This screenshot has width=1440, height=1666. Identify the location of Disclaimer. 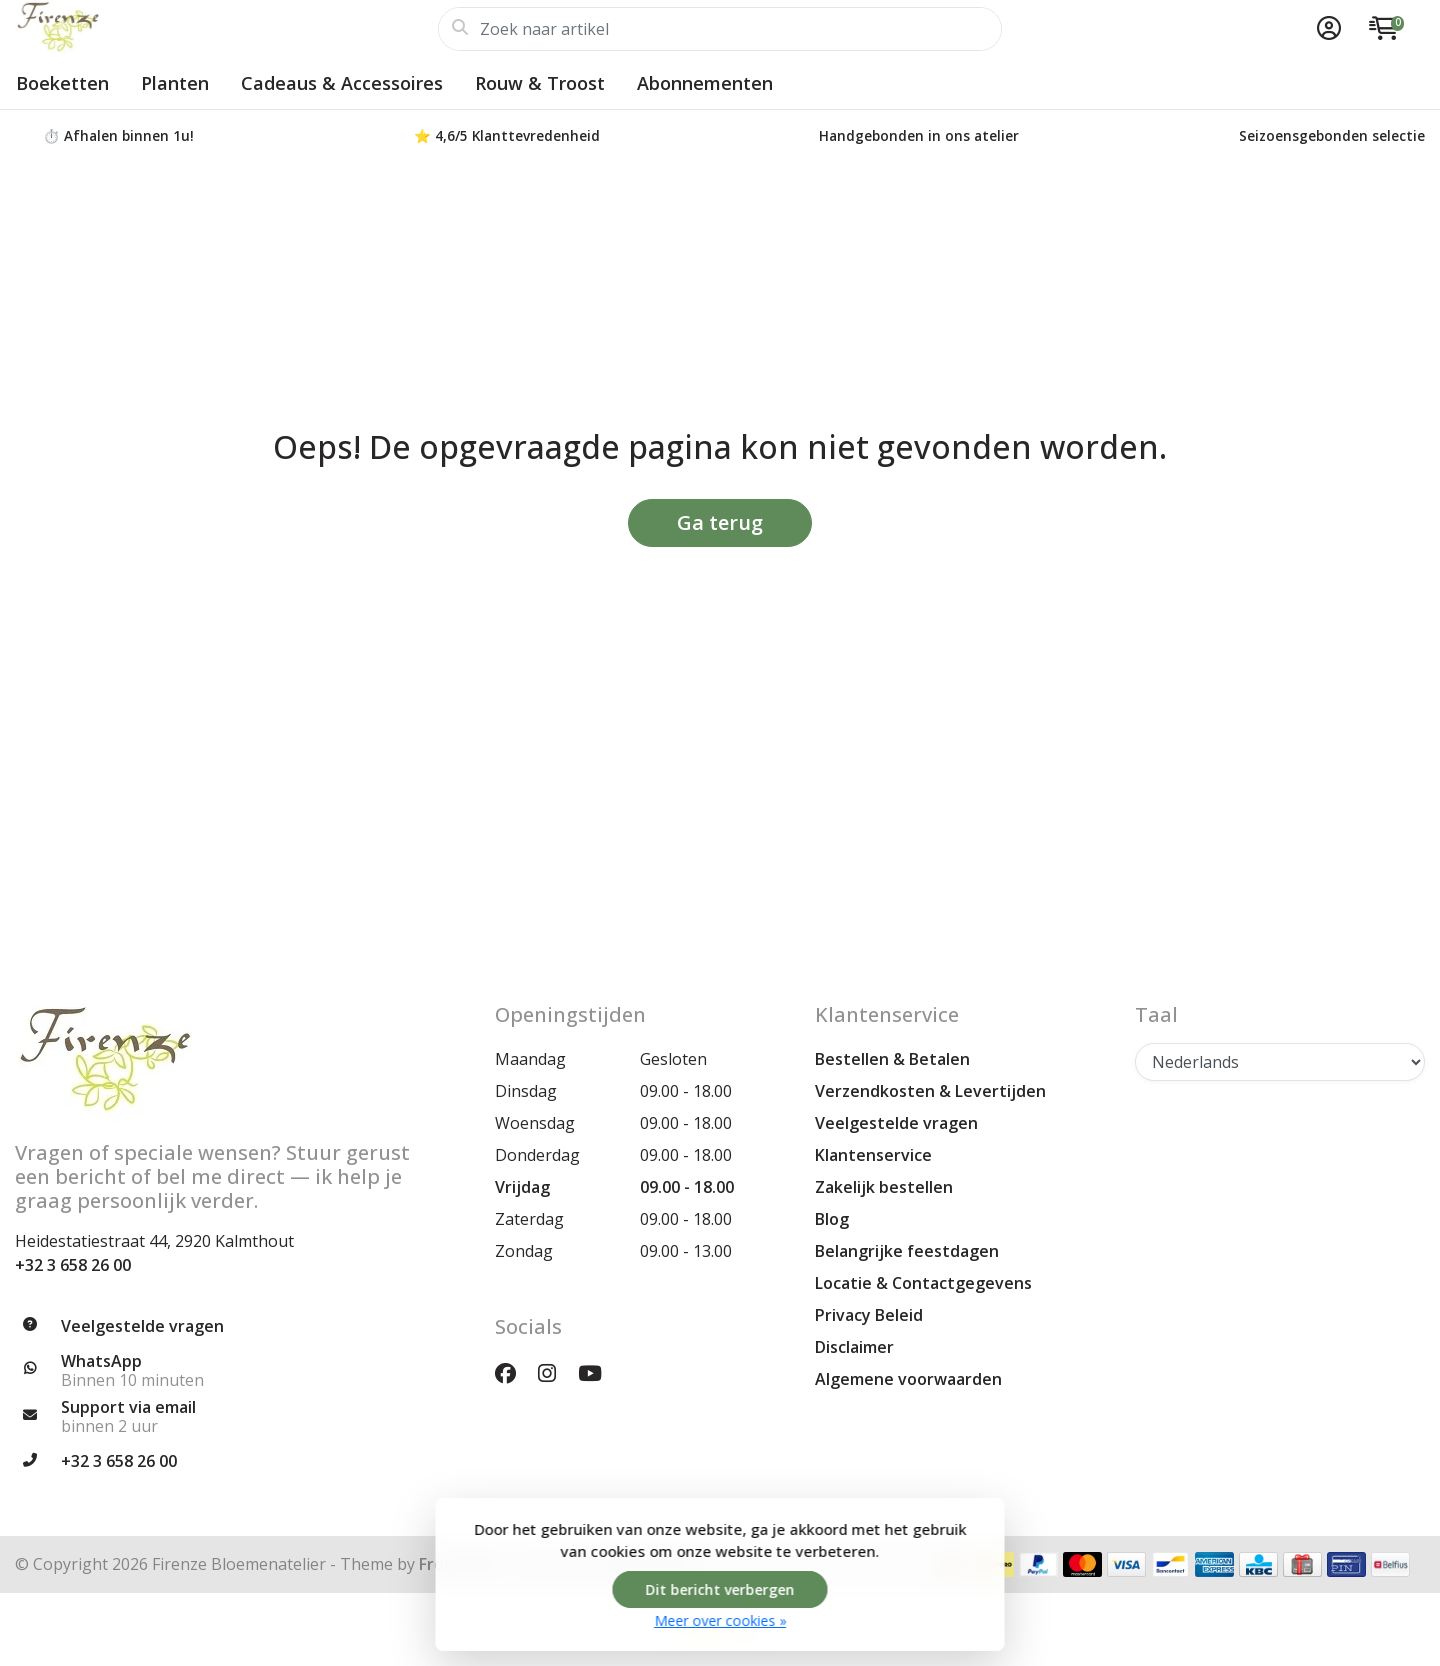
(854, 1347).